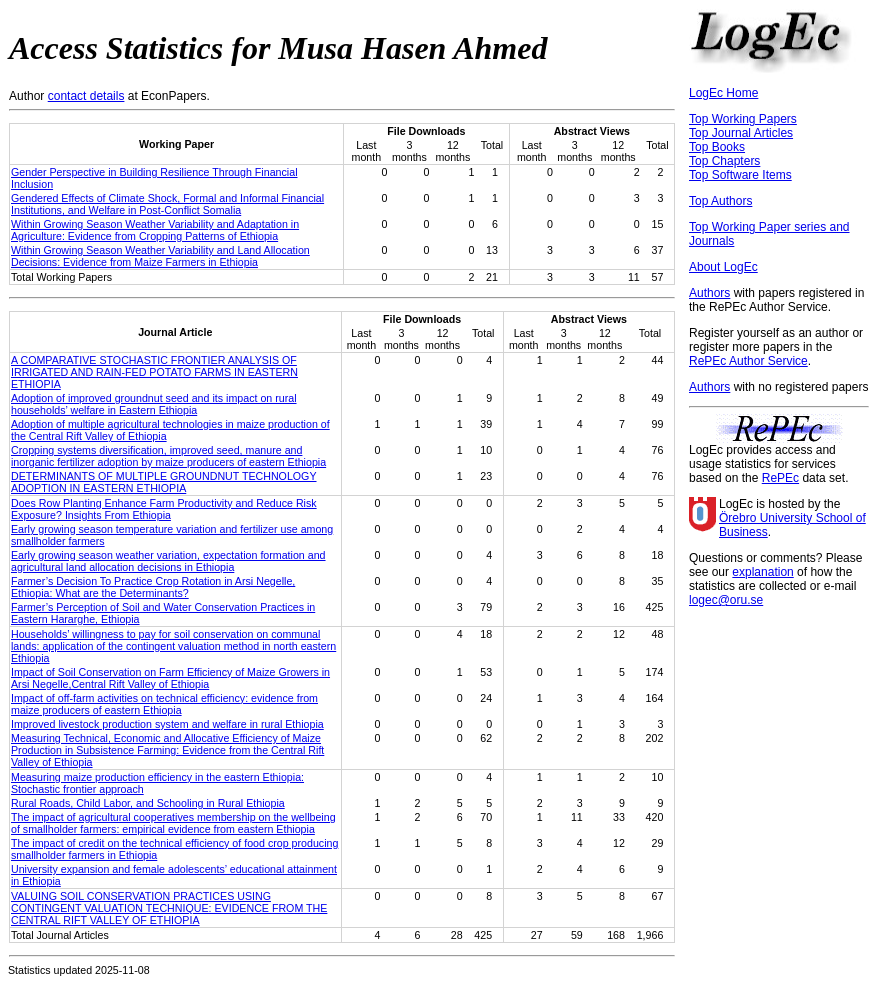 The height and width of the screenshot is (987, 878). Describe the element at coordinates (743, 119) in the screenshot. I see `Top Working Papers` at that location.